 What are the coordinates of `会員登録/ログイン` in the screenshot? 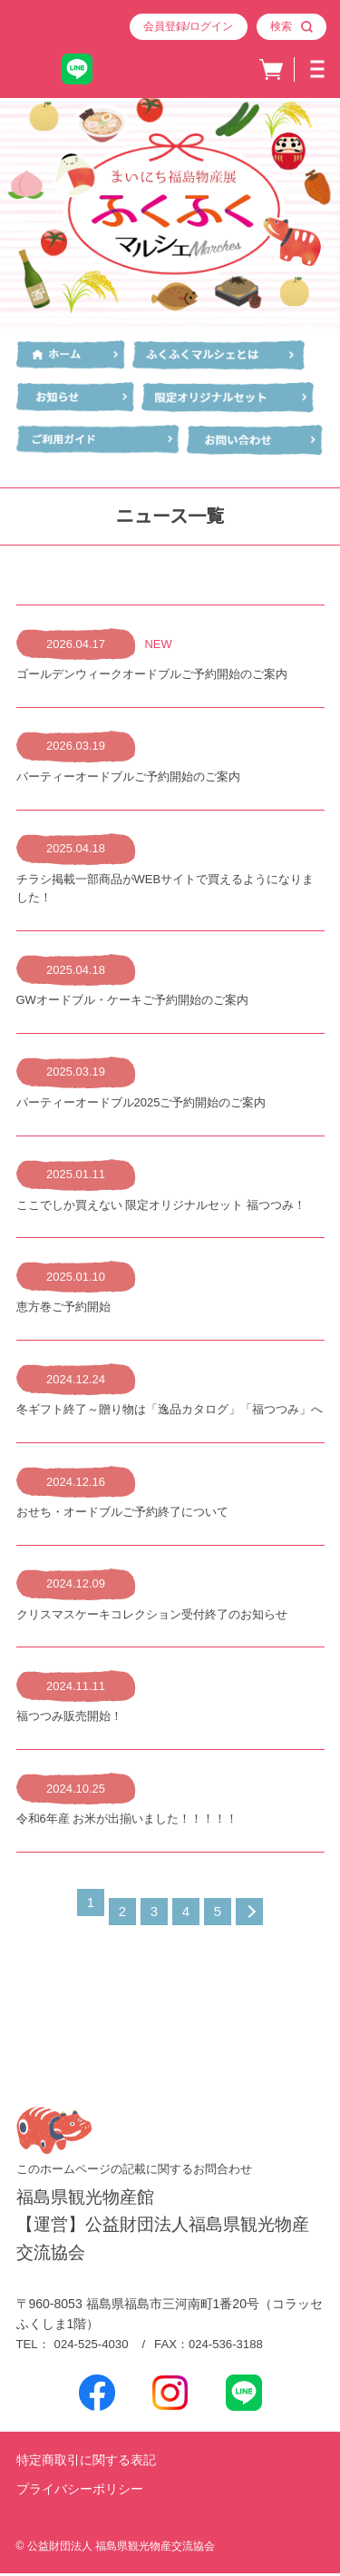 It's located at (188, 26).